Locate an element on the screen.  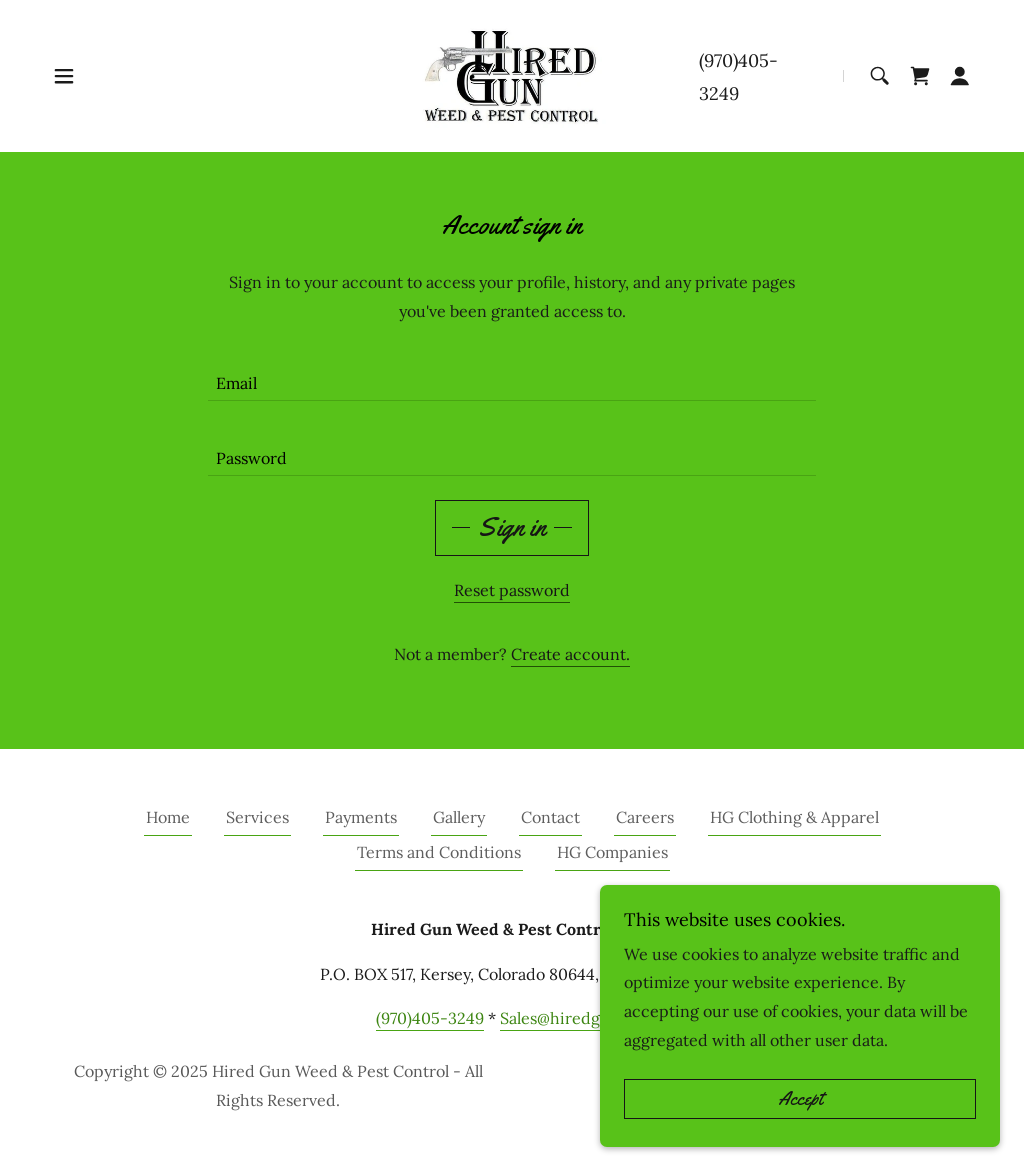
Payments [link] is located at coordinates (361, 817).